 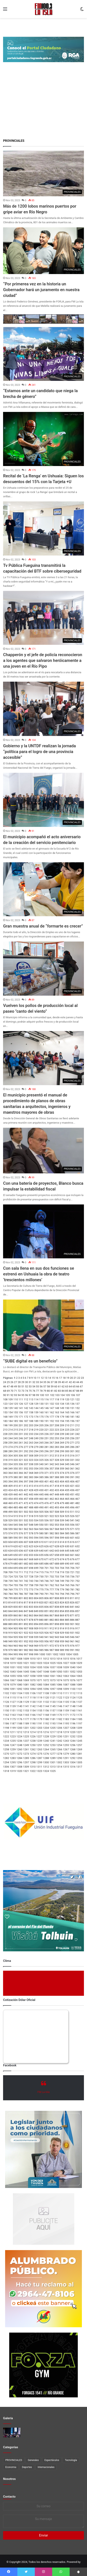 What do you see at coordinates (67, 1498) in the screenshot?
I see `465` at bounding box center [67, 1498].